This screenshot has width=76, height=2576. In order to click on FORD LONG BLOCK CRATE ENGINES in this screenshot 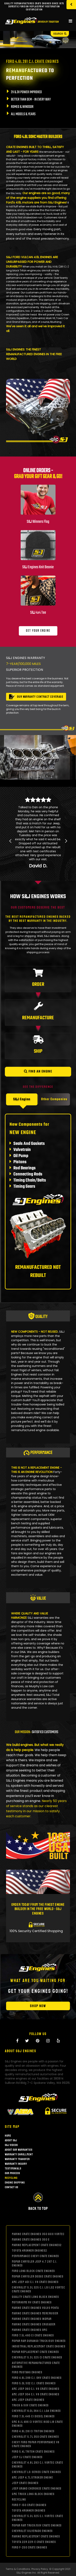, I will do `click(33, 2271)`.